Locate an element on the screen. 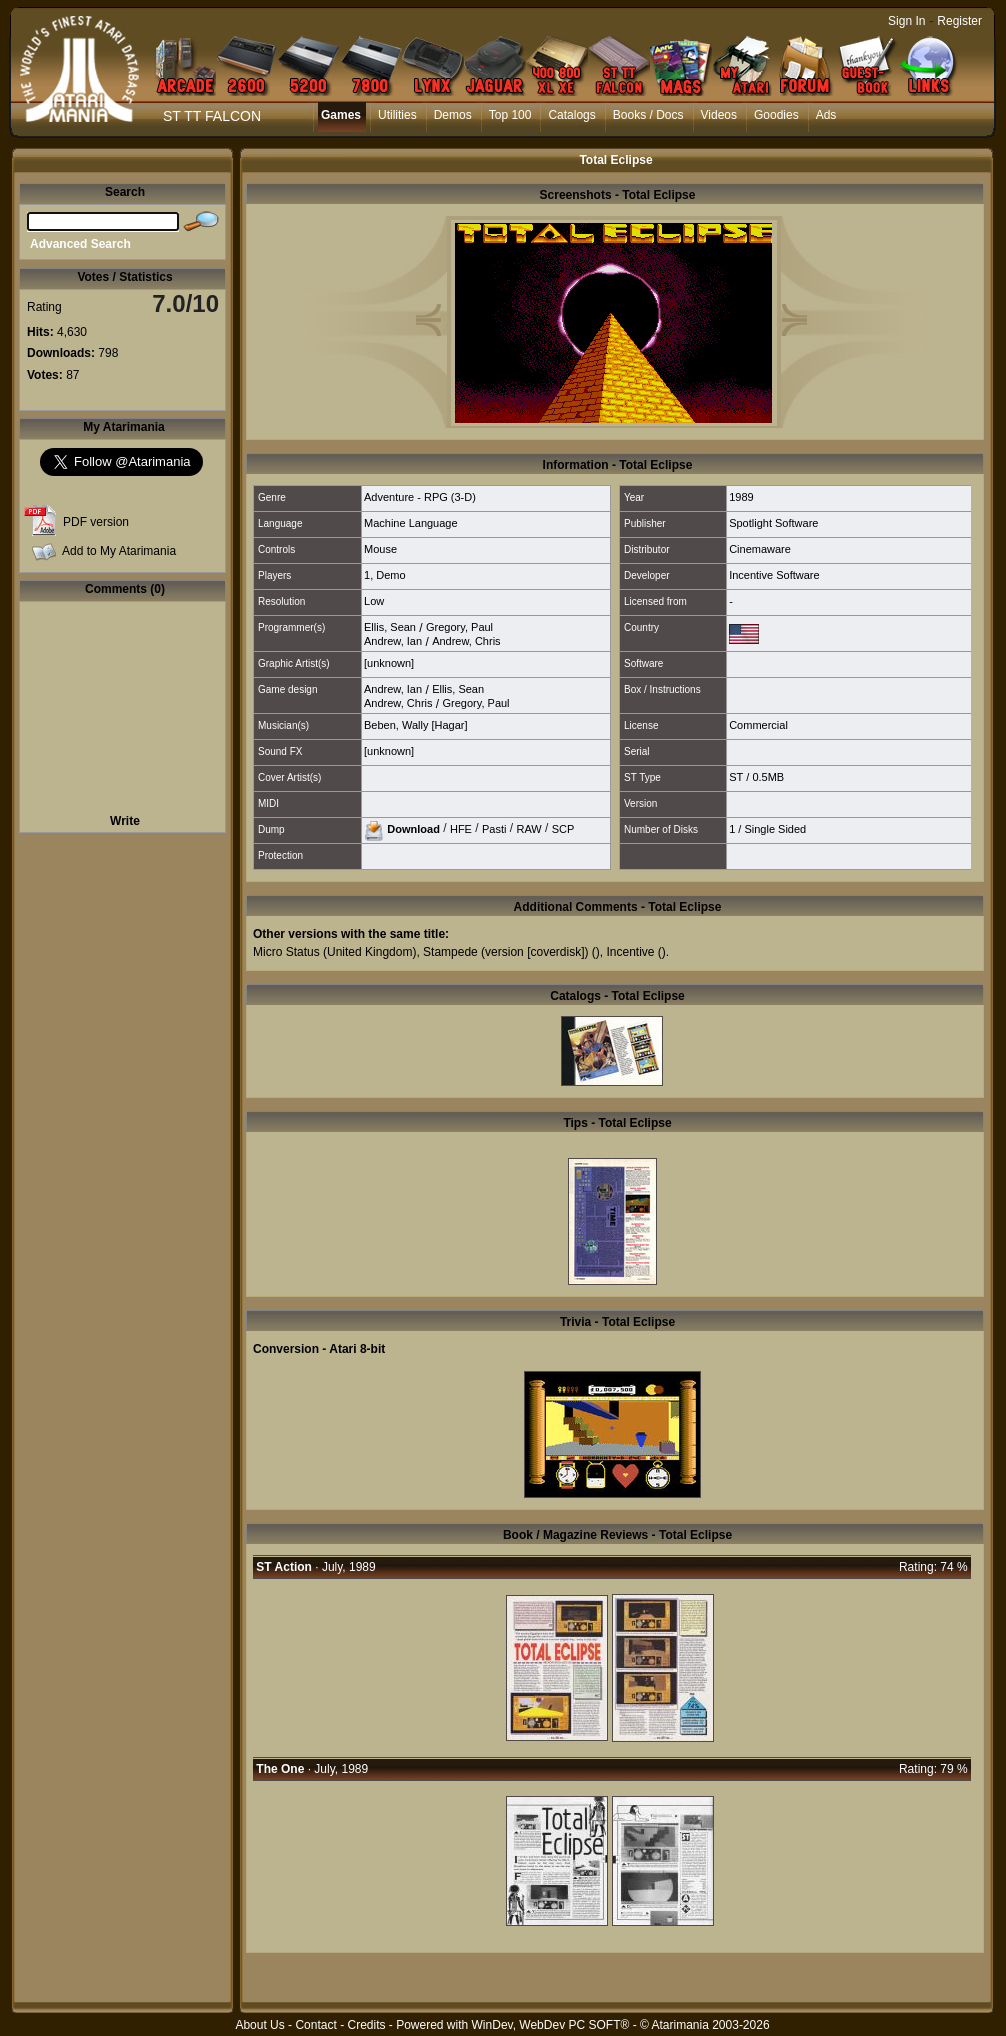 Image resolution: width=1006 pixels, height=2036 pixels. Beben, Wally [Hagar] is located at coordinates (416, 725).